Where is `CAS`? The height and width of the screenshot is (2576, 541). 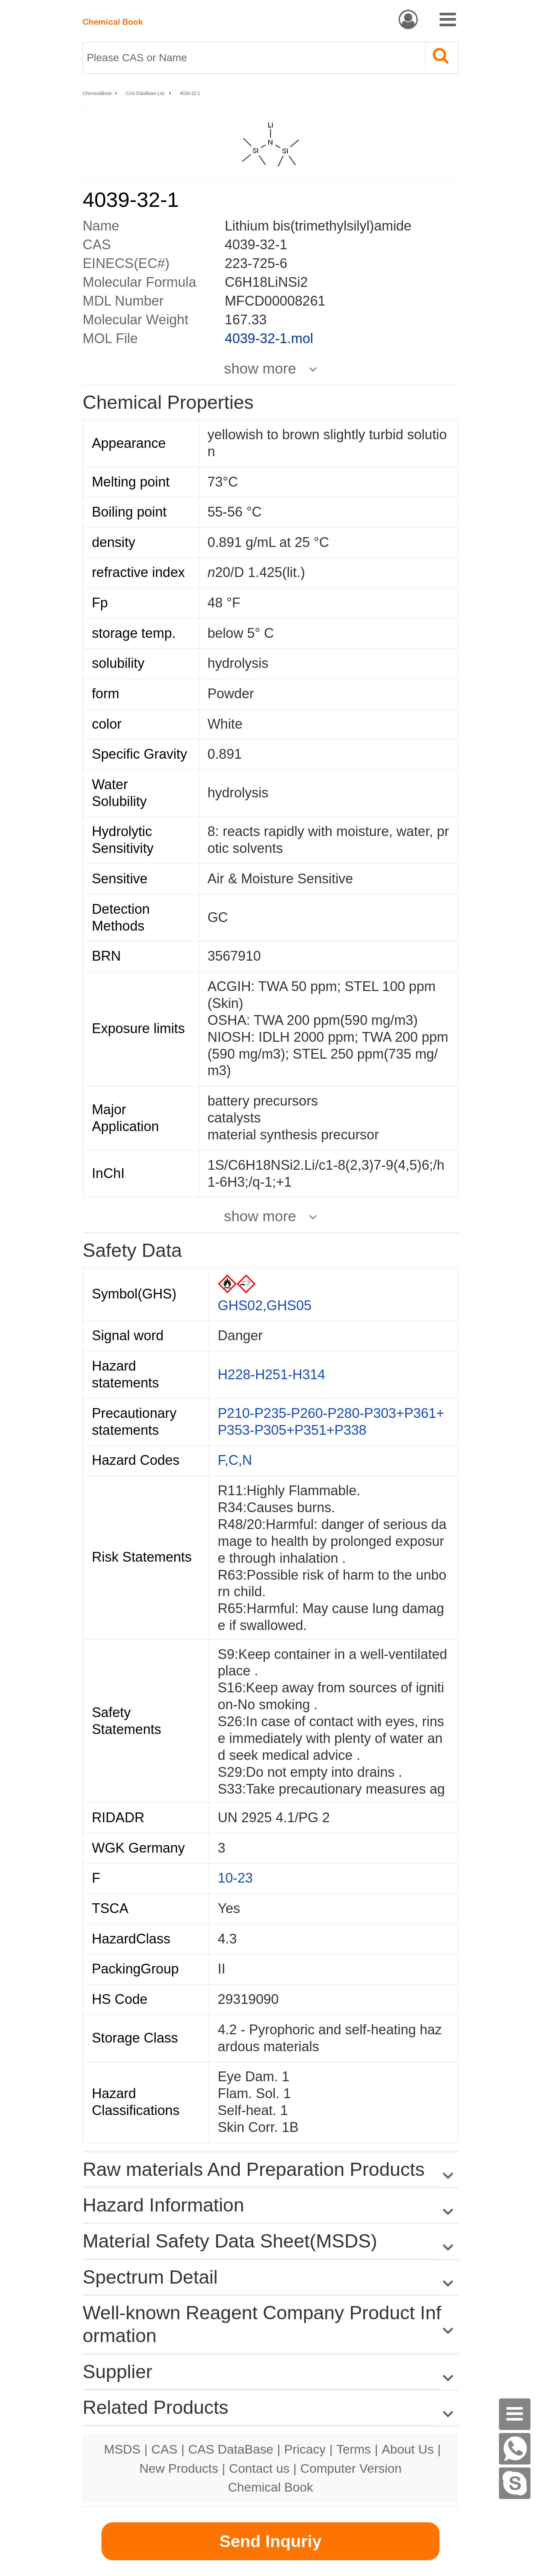
CAS is located at coordinates (164, 2449).